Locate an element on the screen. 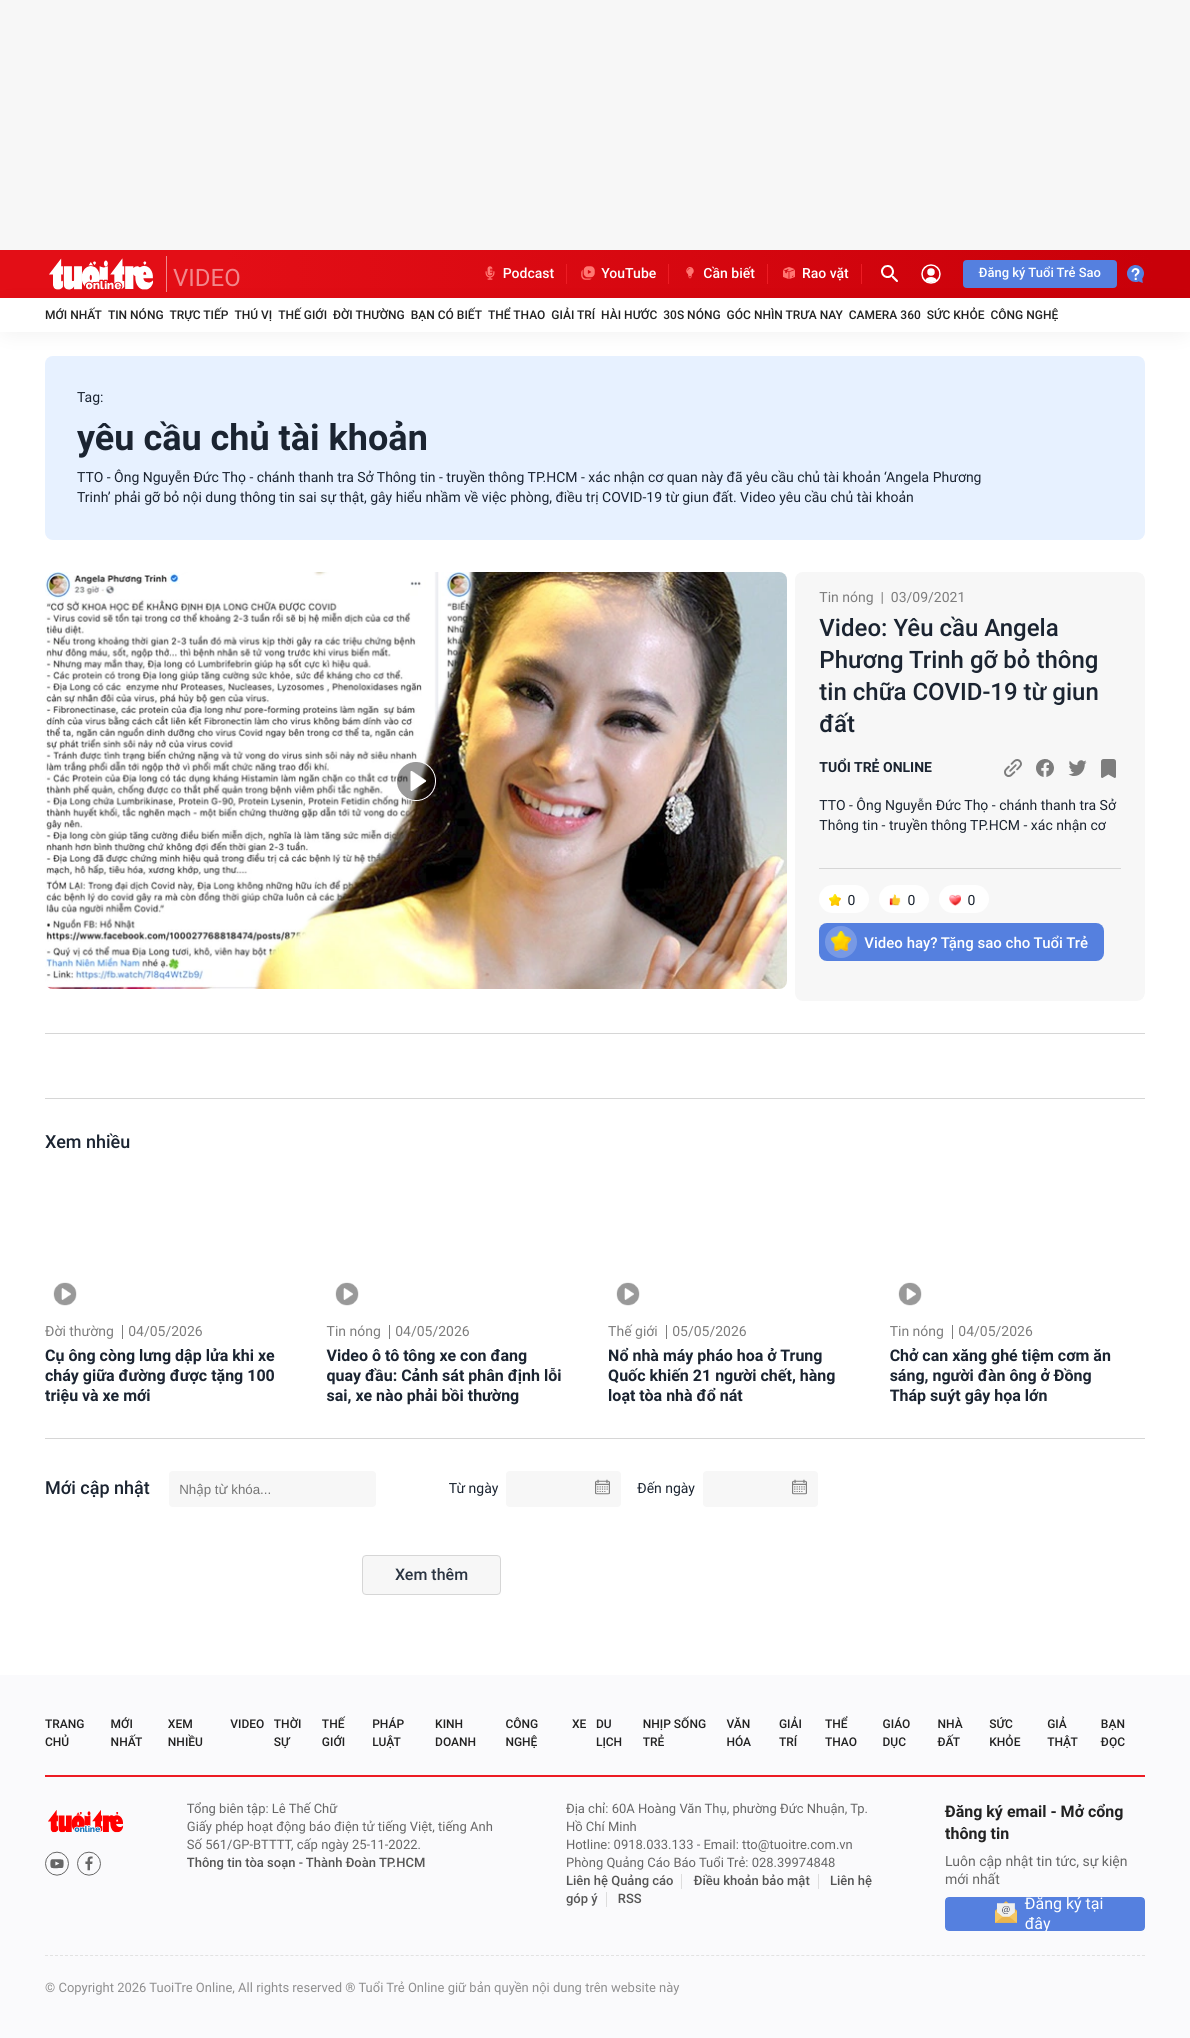  Xe is located at coordinates (579, 1724).